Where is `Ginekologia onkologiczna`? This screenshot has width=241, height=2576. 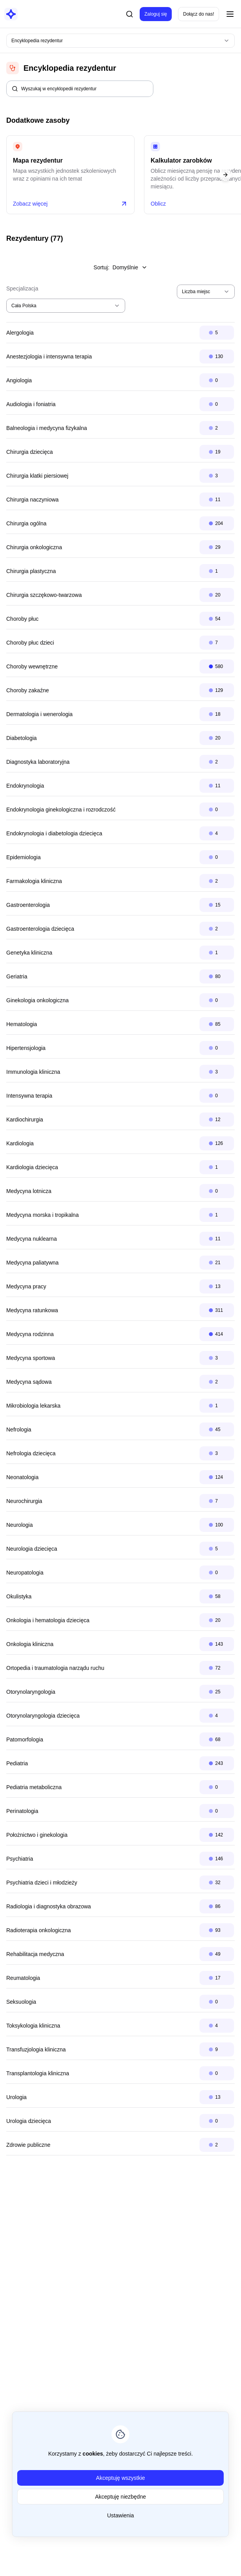 Ginekologia onkologiczna is located at coordinates (37, 1000).